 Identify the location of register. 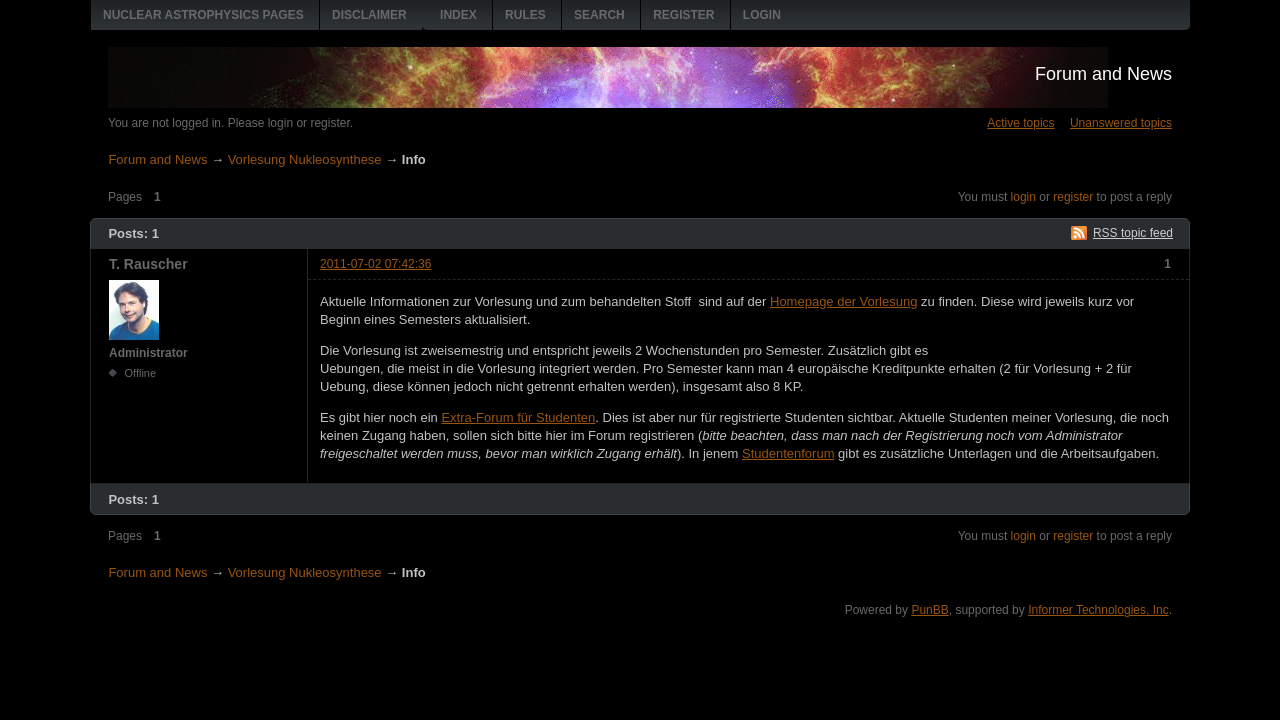
(1073, 197).